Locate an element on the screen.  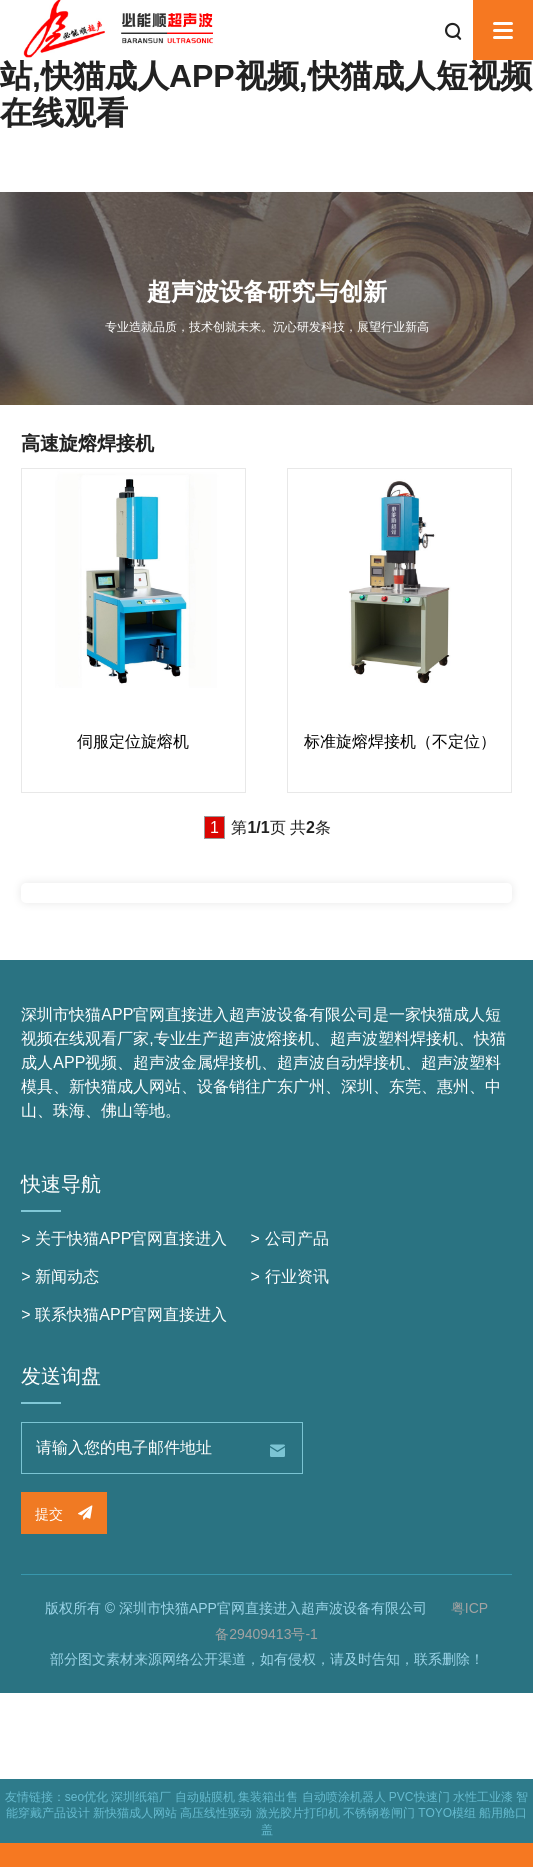
标准旋熔焊接机（不定位） is located at coordinates (400, 741).